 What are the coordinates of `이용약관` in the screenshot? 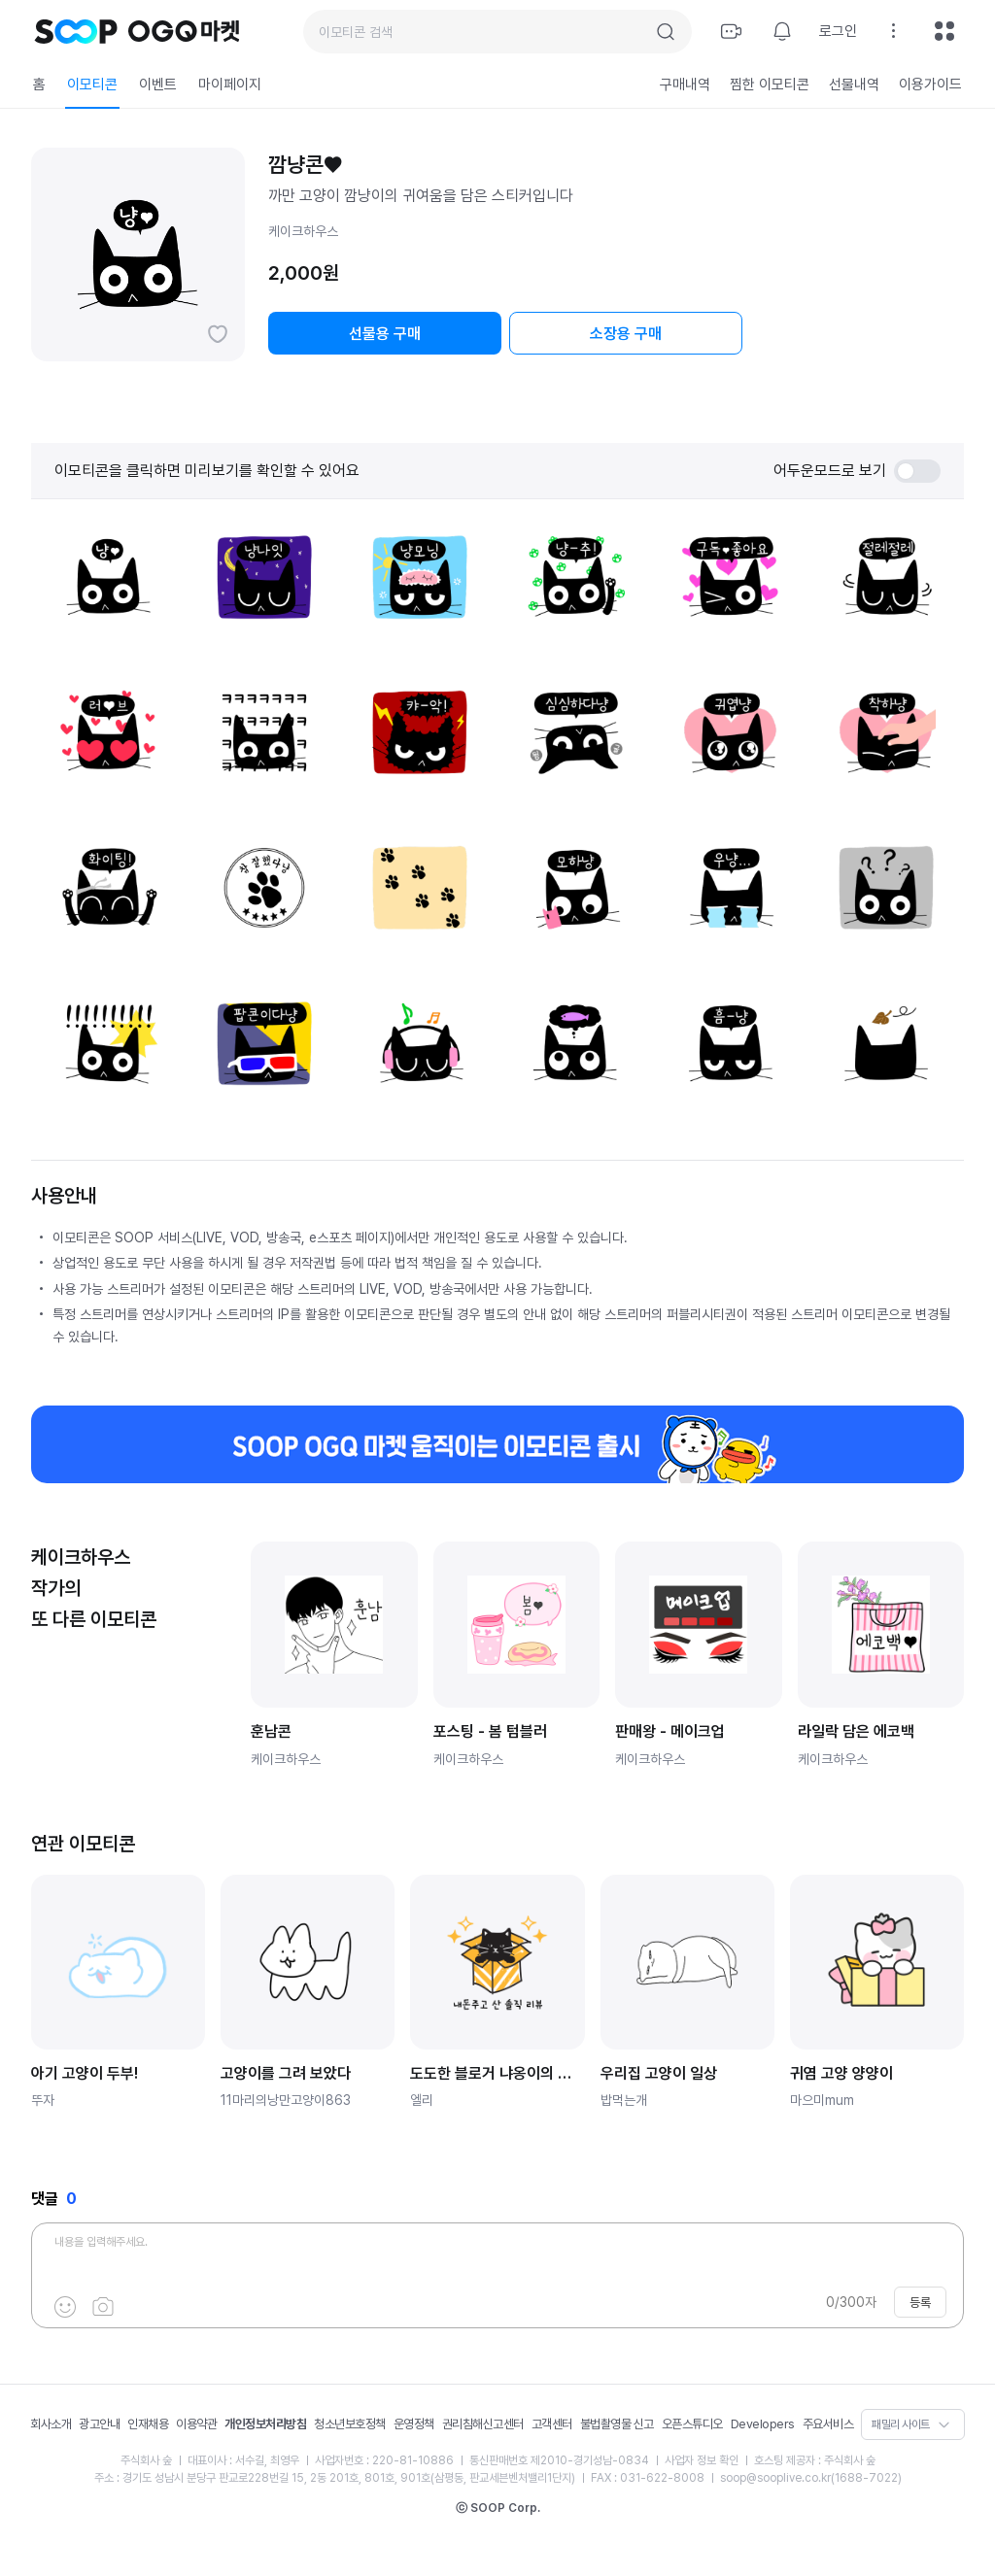 It's located at (196, 2424).